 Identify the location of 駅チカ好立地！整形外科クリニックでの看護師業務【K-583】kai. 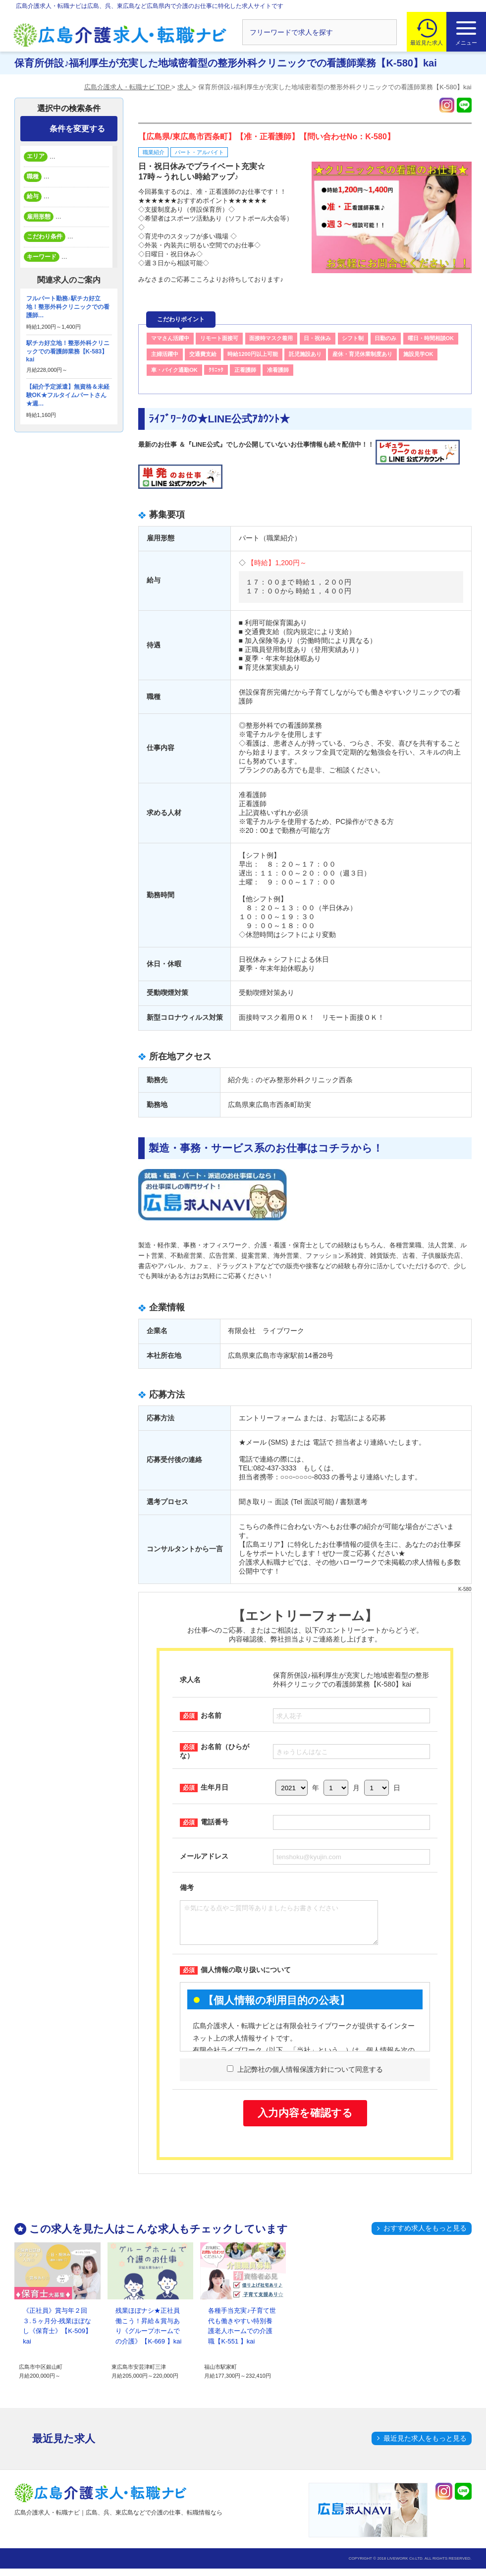
(67, 351).